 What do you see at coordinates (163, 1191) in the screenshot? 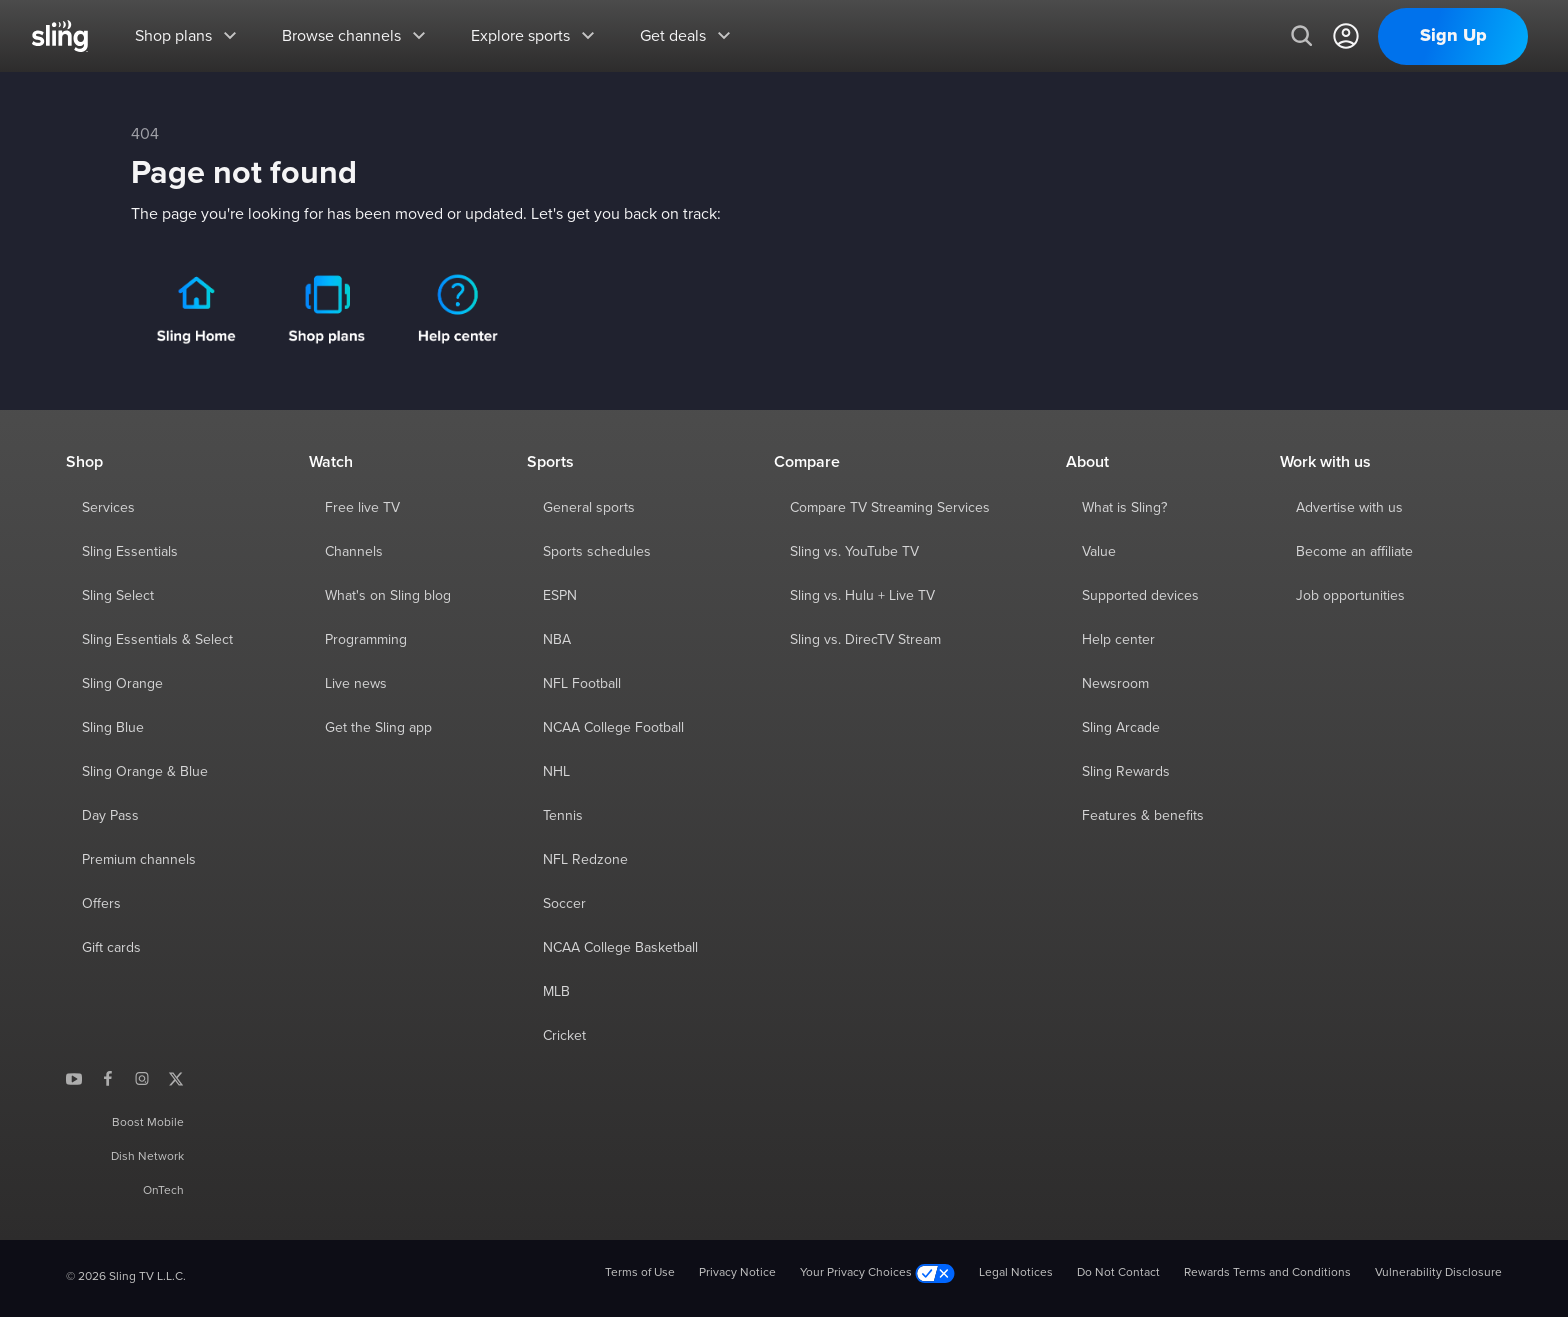
I see `OnTech` at bounding box center [163, 1191].